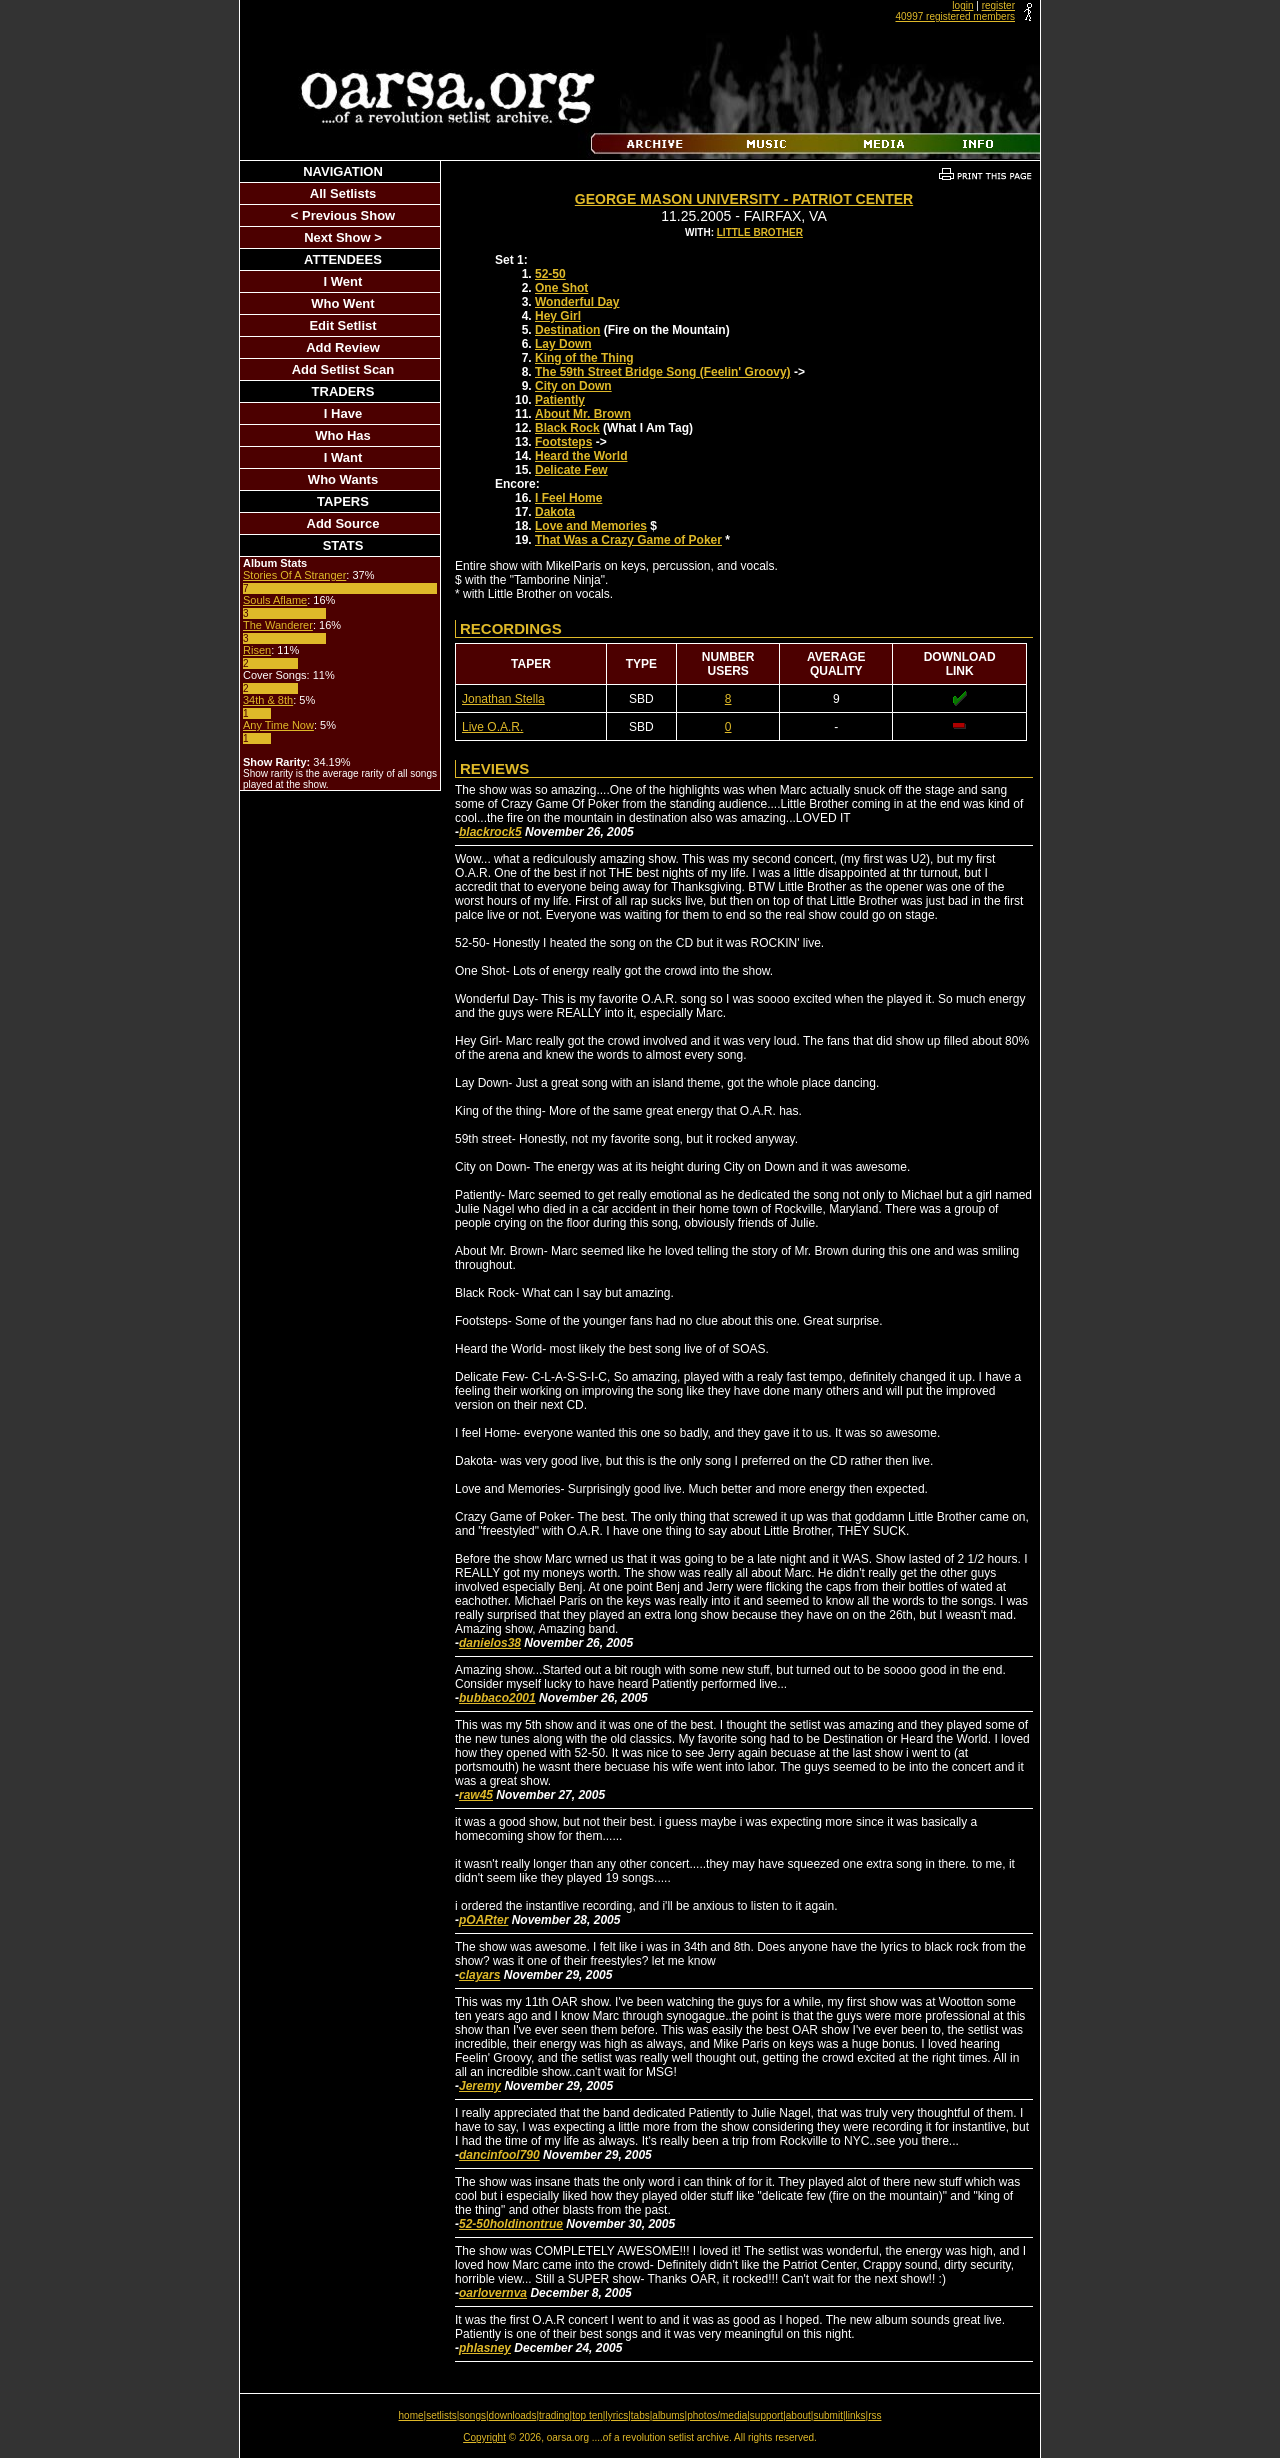  What do you see at coordinates (591, 526) in the screenshot?
I see `Love and Memories` at bounding box center [591, 526].